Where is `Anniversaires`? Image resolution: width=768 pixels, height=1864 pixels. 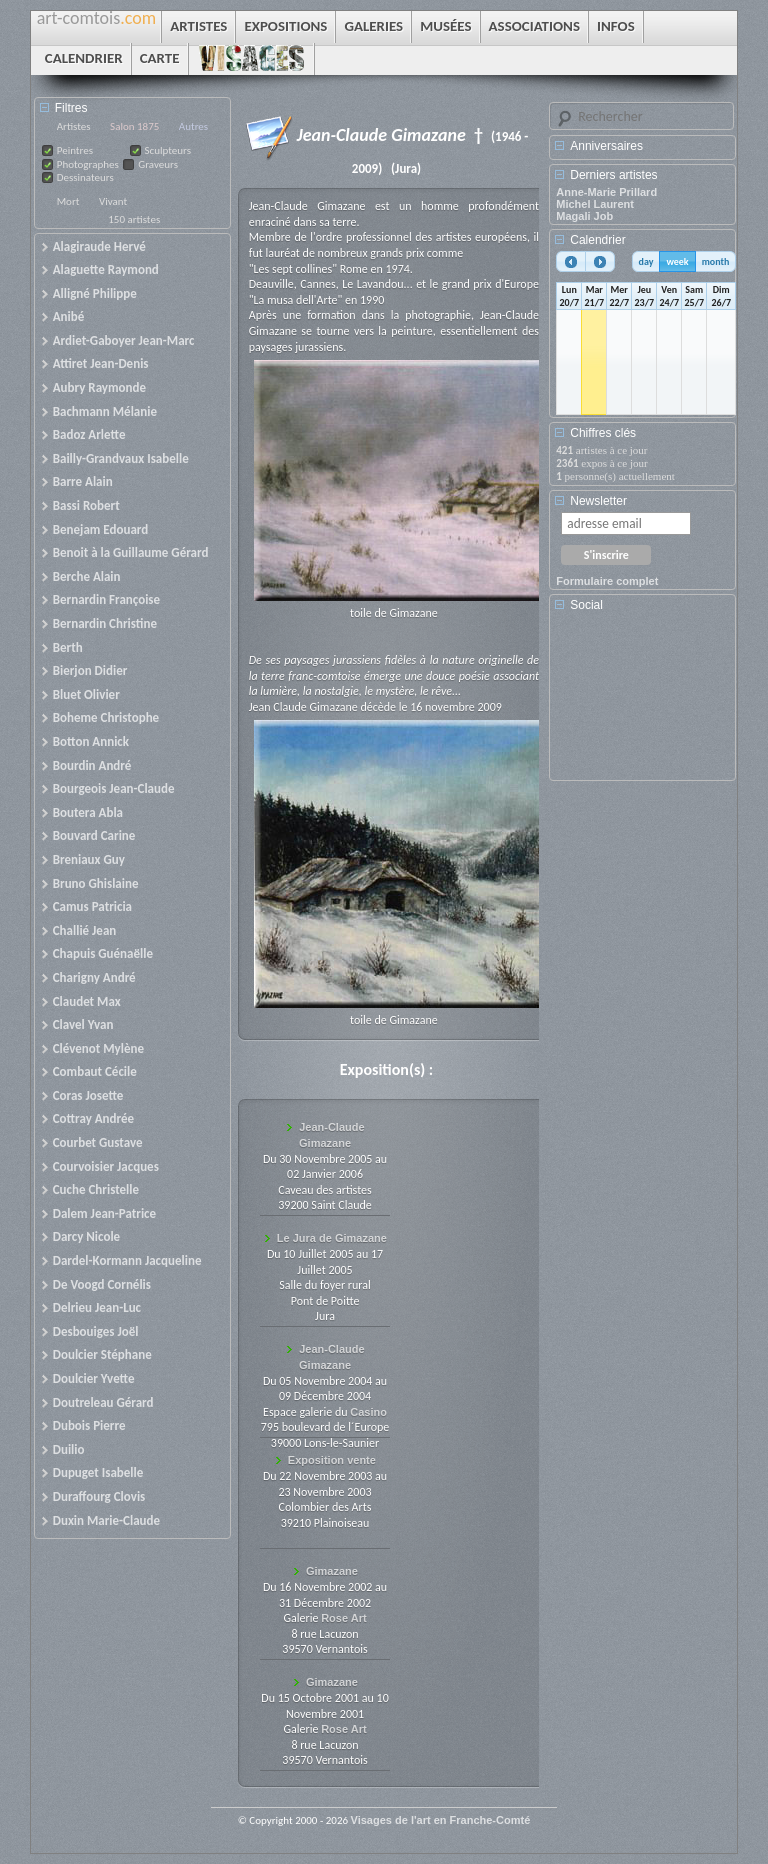 Anniversaires is located at coordinates (606, 146).